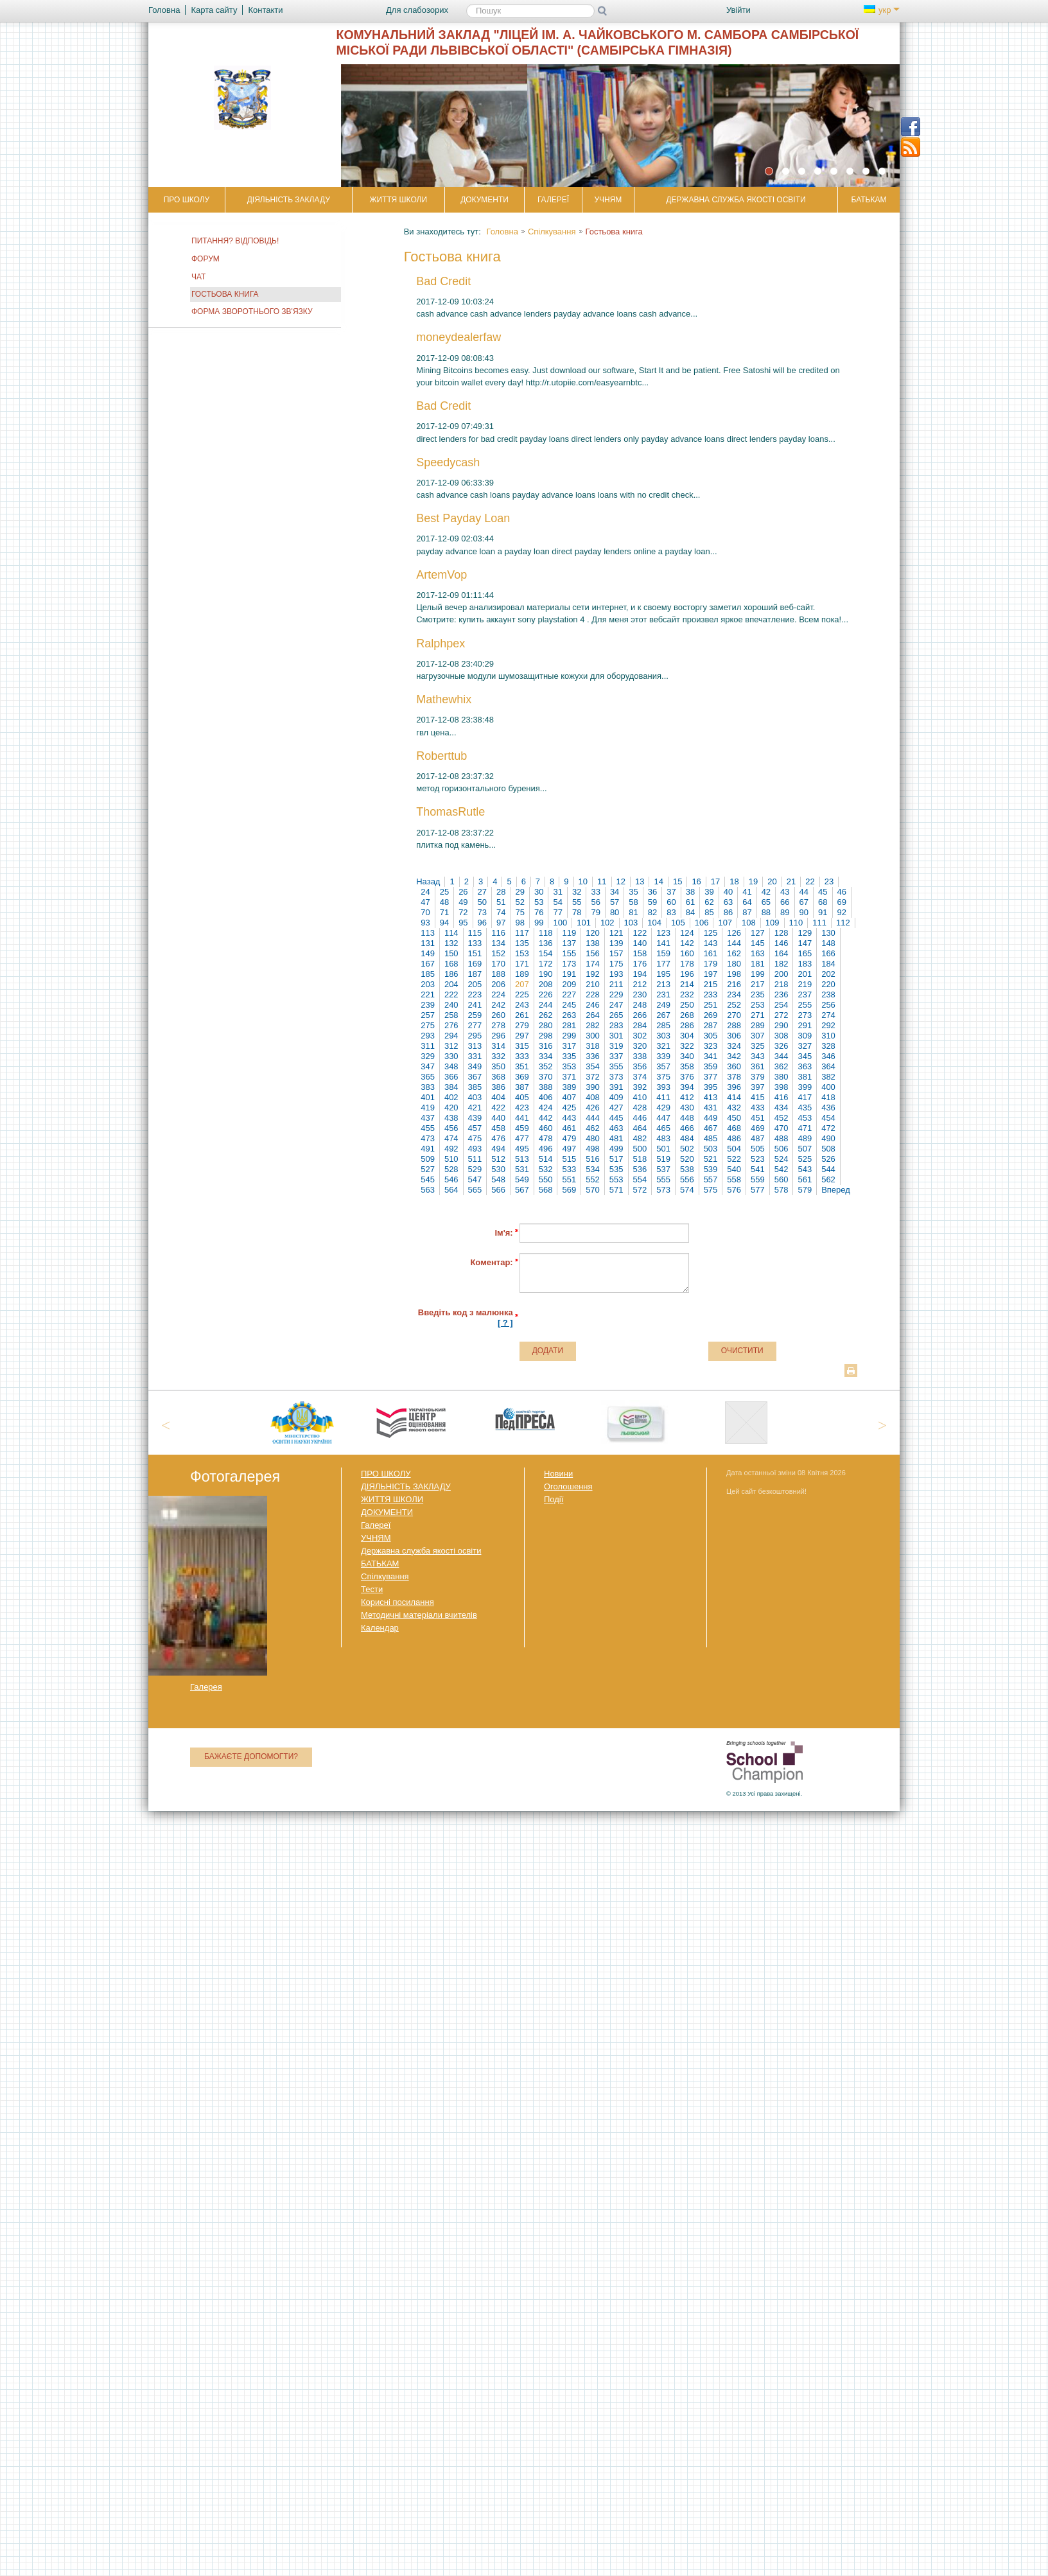 The width and height of the screenshot is (1048, 2576). I want to click on 183, so click(805, 963).